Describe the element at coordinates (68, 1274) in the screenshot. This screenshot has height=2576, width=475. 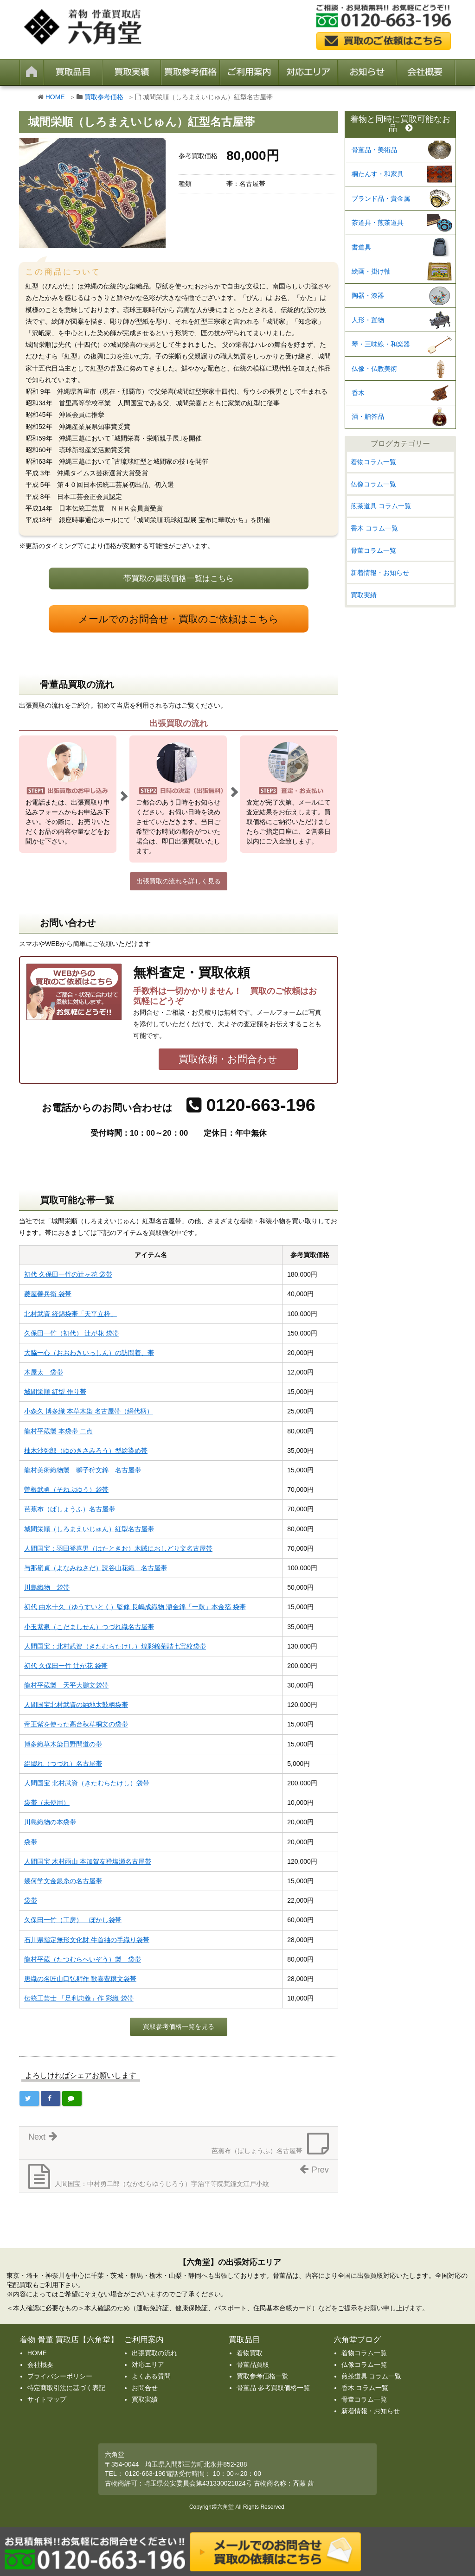
I see `初代 久保田一竹の辻ヶ花 袋帯` at that location.